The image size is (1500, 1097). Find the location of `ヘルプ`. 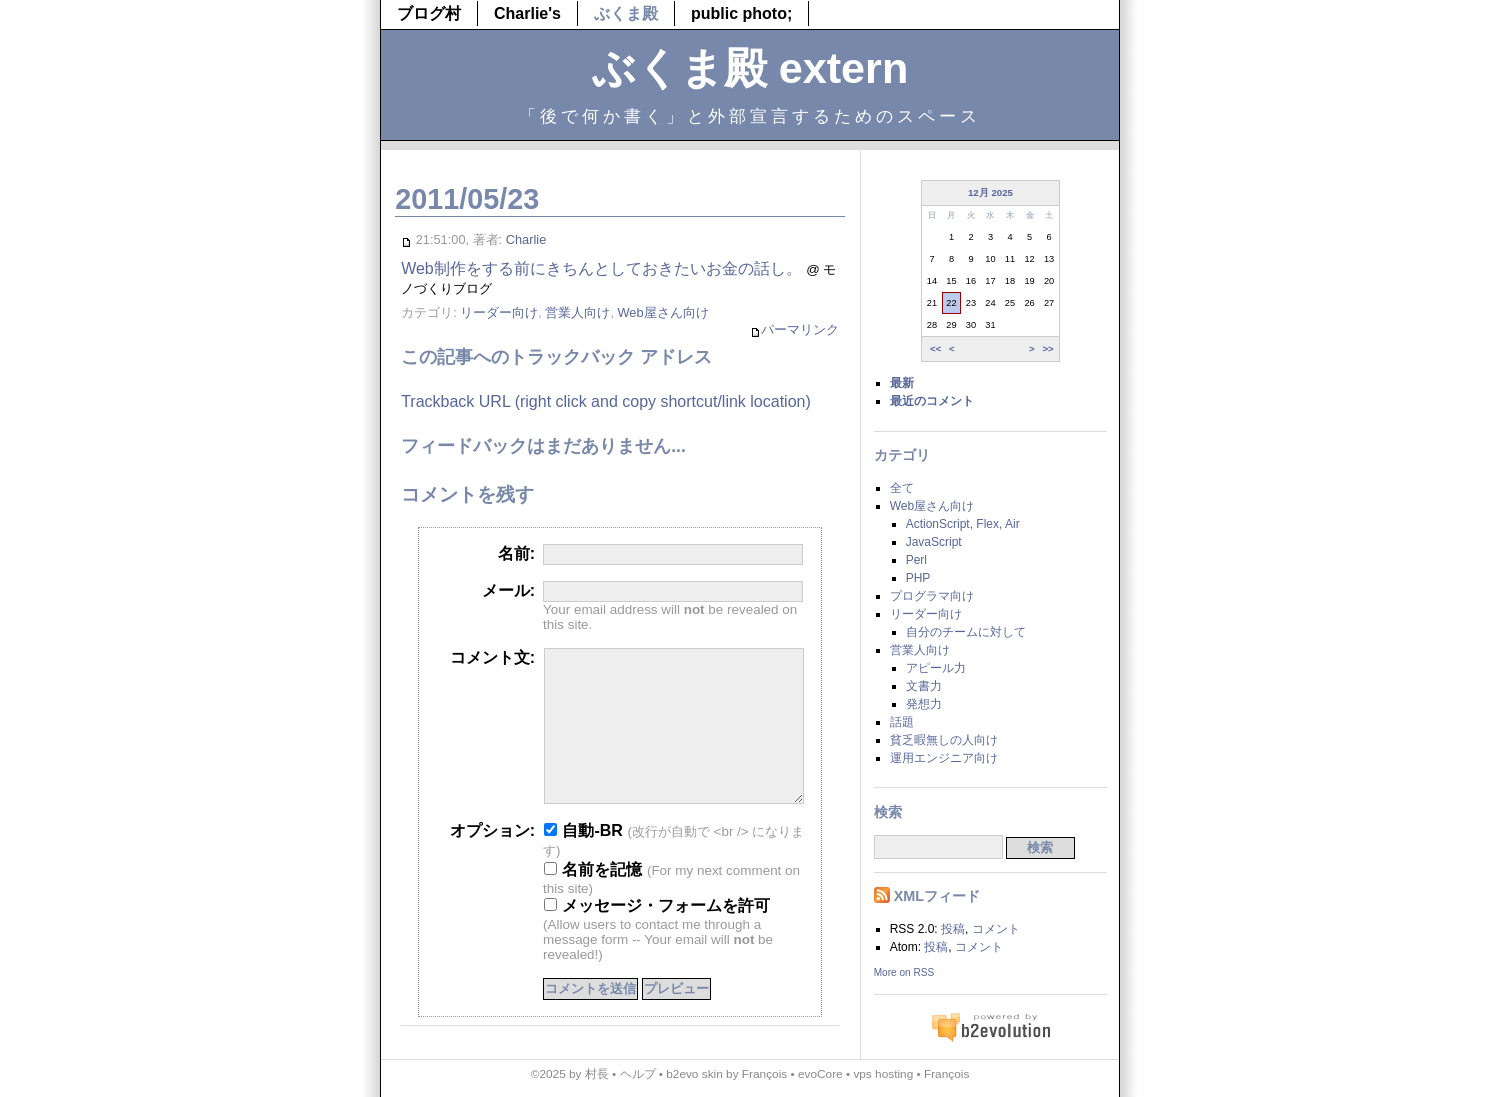

ヘルプ is located at coordinates (638, 1074).